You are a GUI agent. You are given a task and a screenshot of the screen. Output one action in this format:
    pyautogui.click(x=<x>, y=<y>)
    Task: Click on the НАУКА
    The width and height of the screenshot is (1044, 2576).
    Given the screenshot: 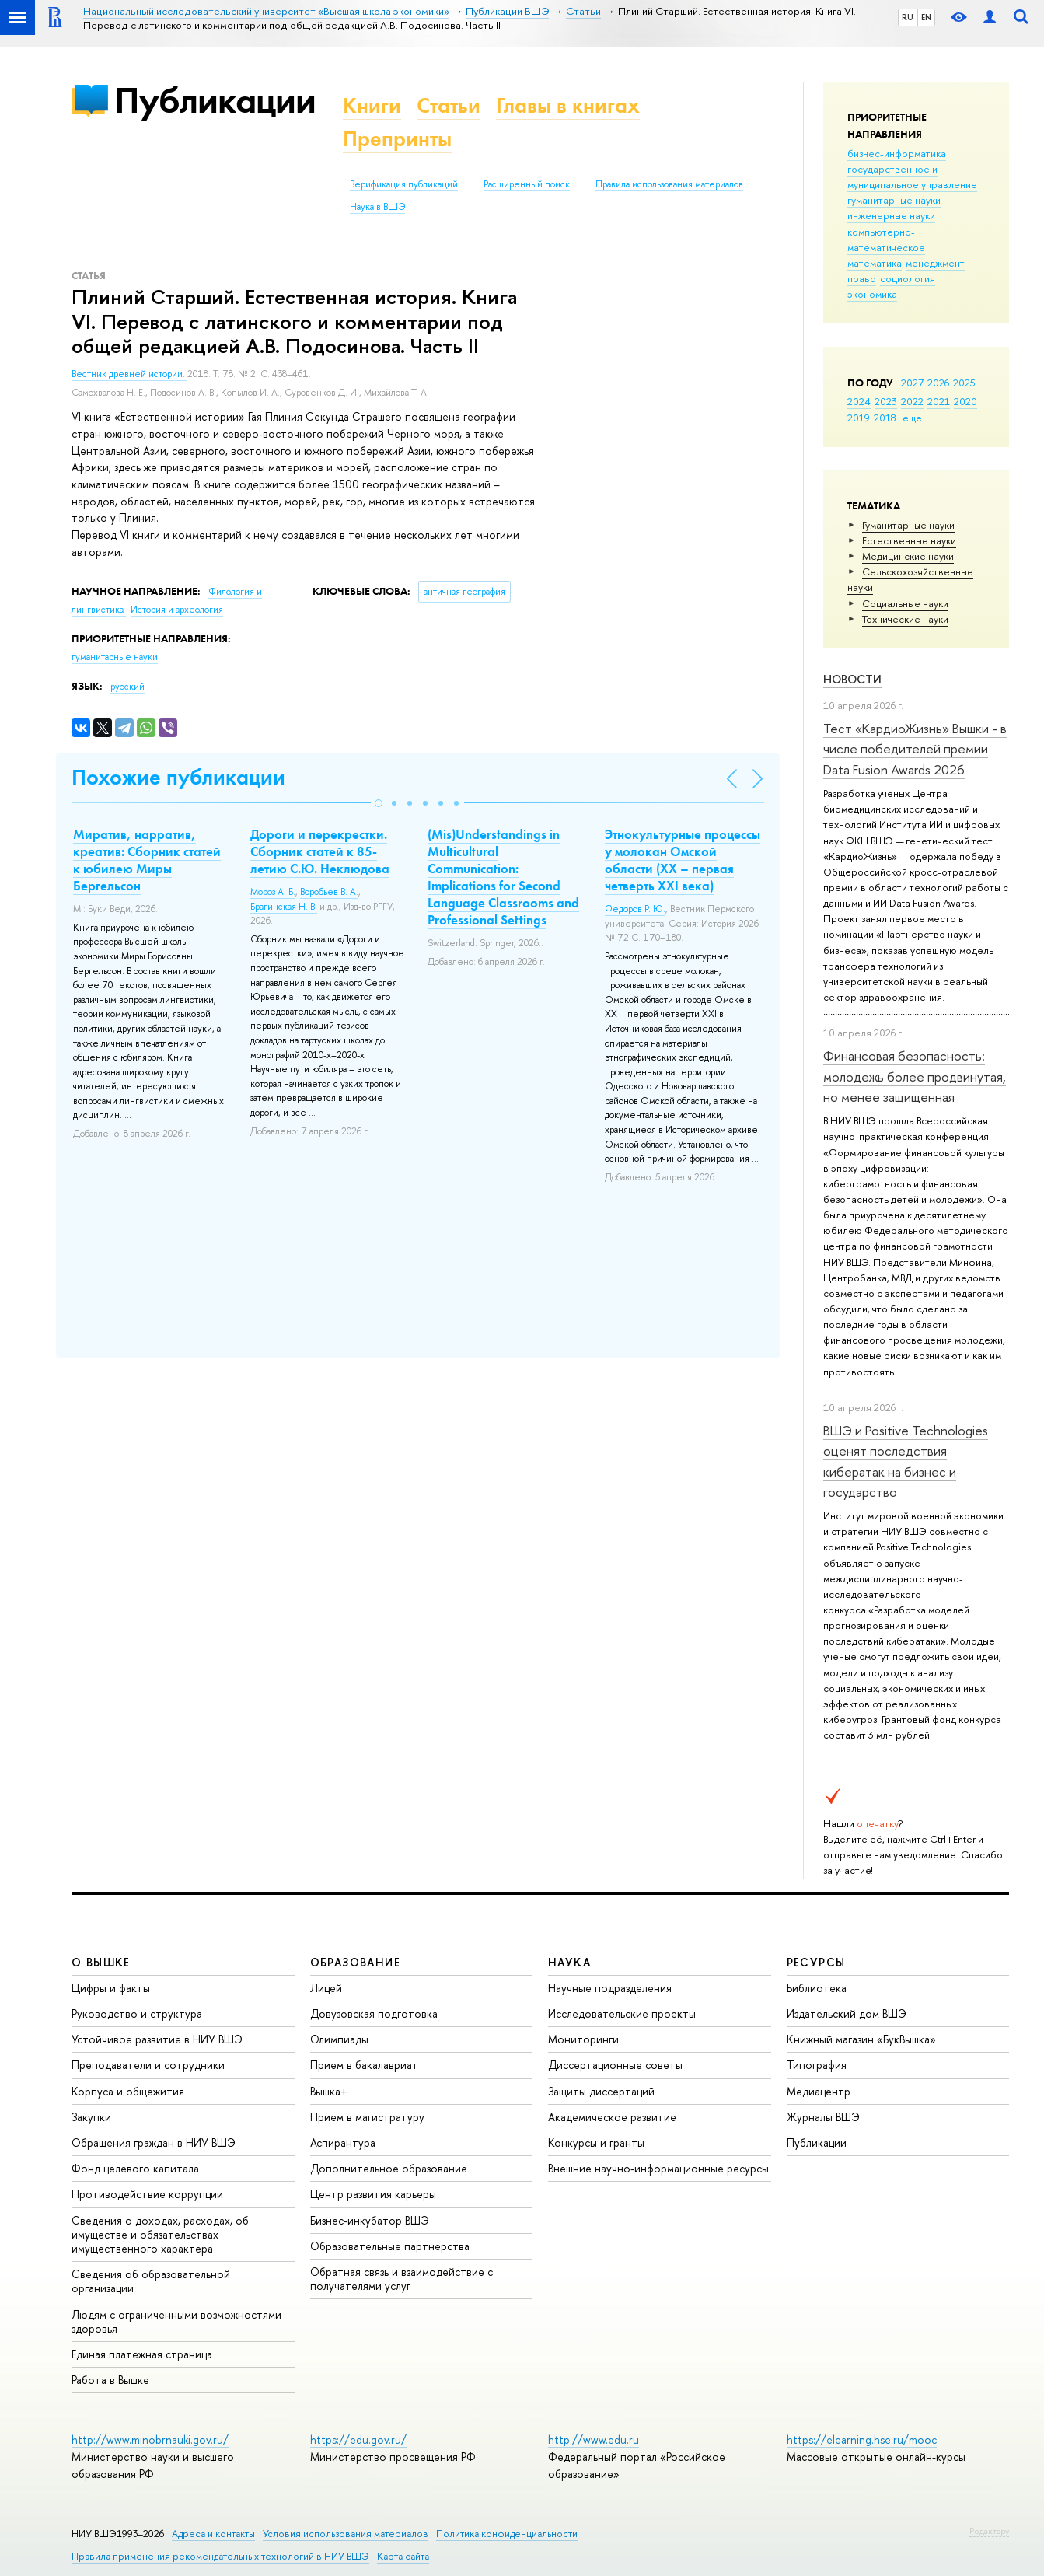 What is the action you would take?
    pyautogui.click(x=569, y=1962)
    